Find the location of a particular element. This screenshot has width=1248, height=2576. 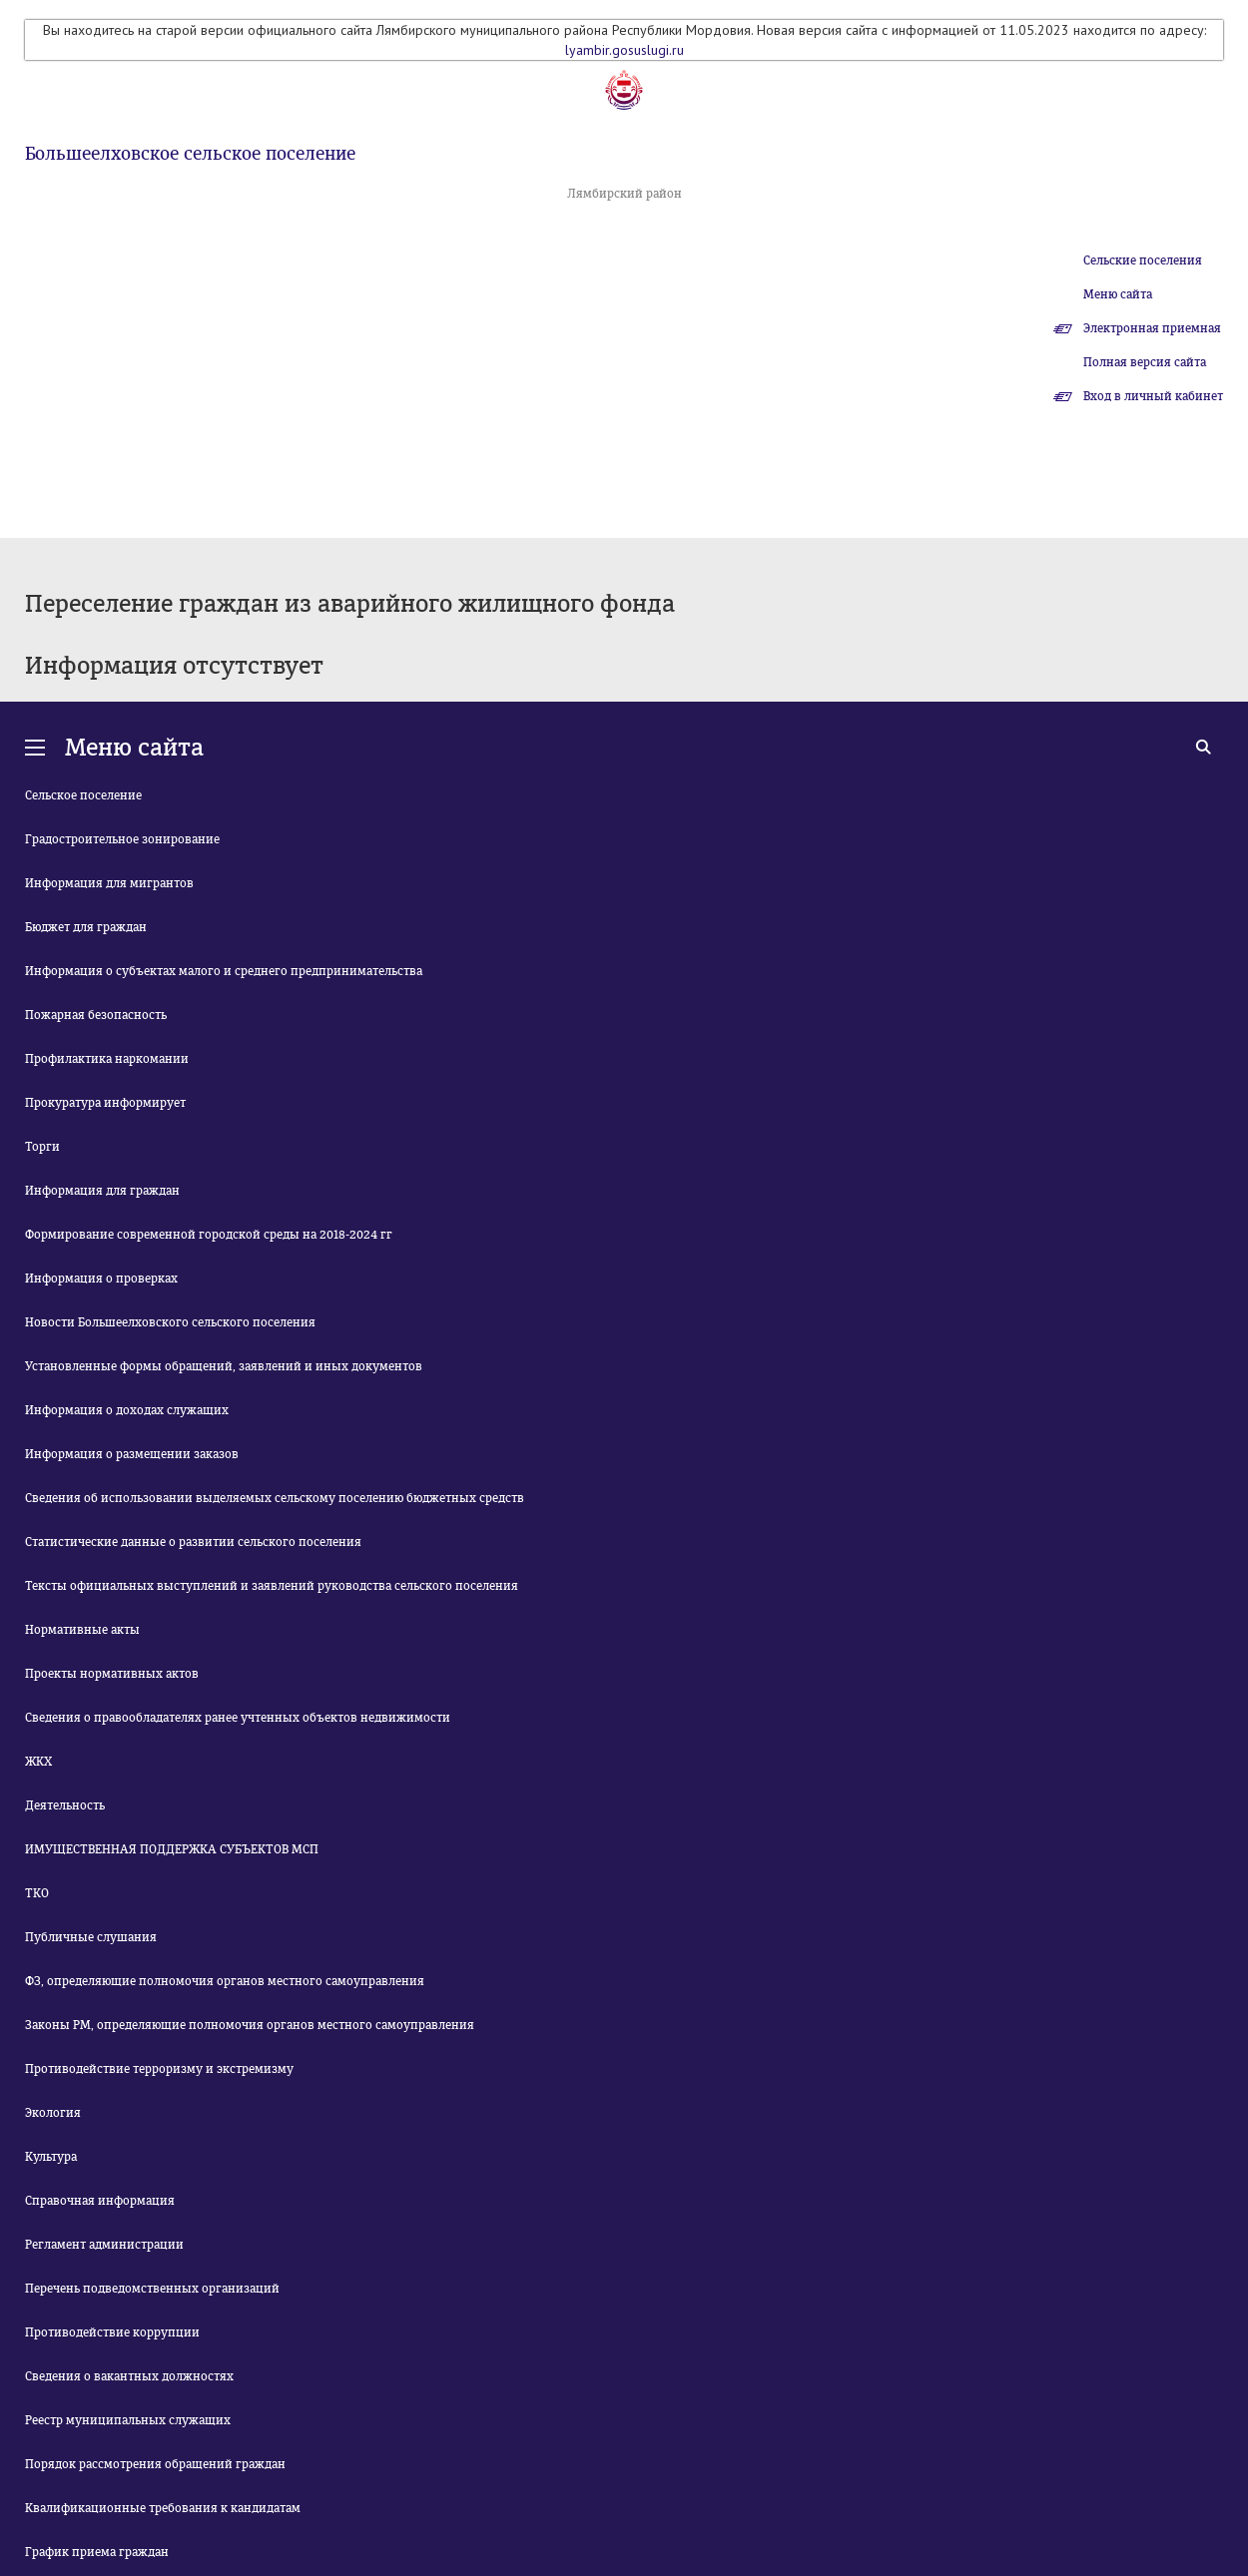

Проекты нормативных актов is located at coordinates (112, 1674).